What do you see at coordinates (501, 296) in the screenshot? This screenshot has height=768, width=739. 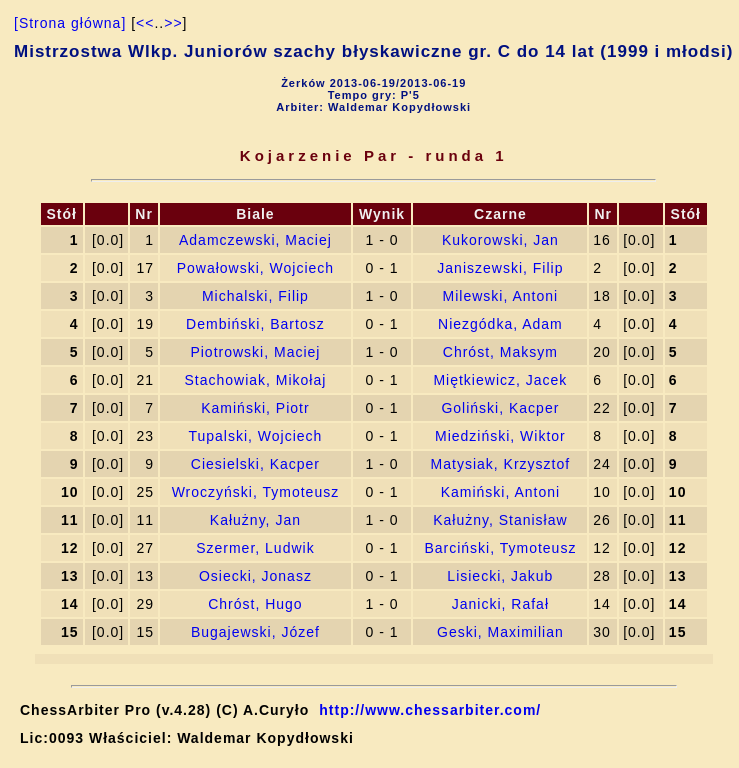 I see `Milewski, Antoni` at bounding box center [501, 296].